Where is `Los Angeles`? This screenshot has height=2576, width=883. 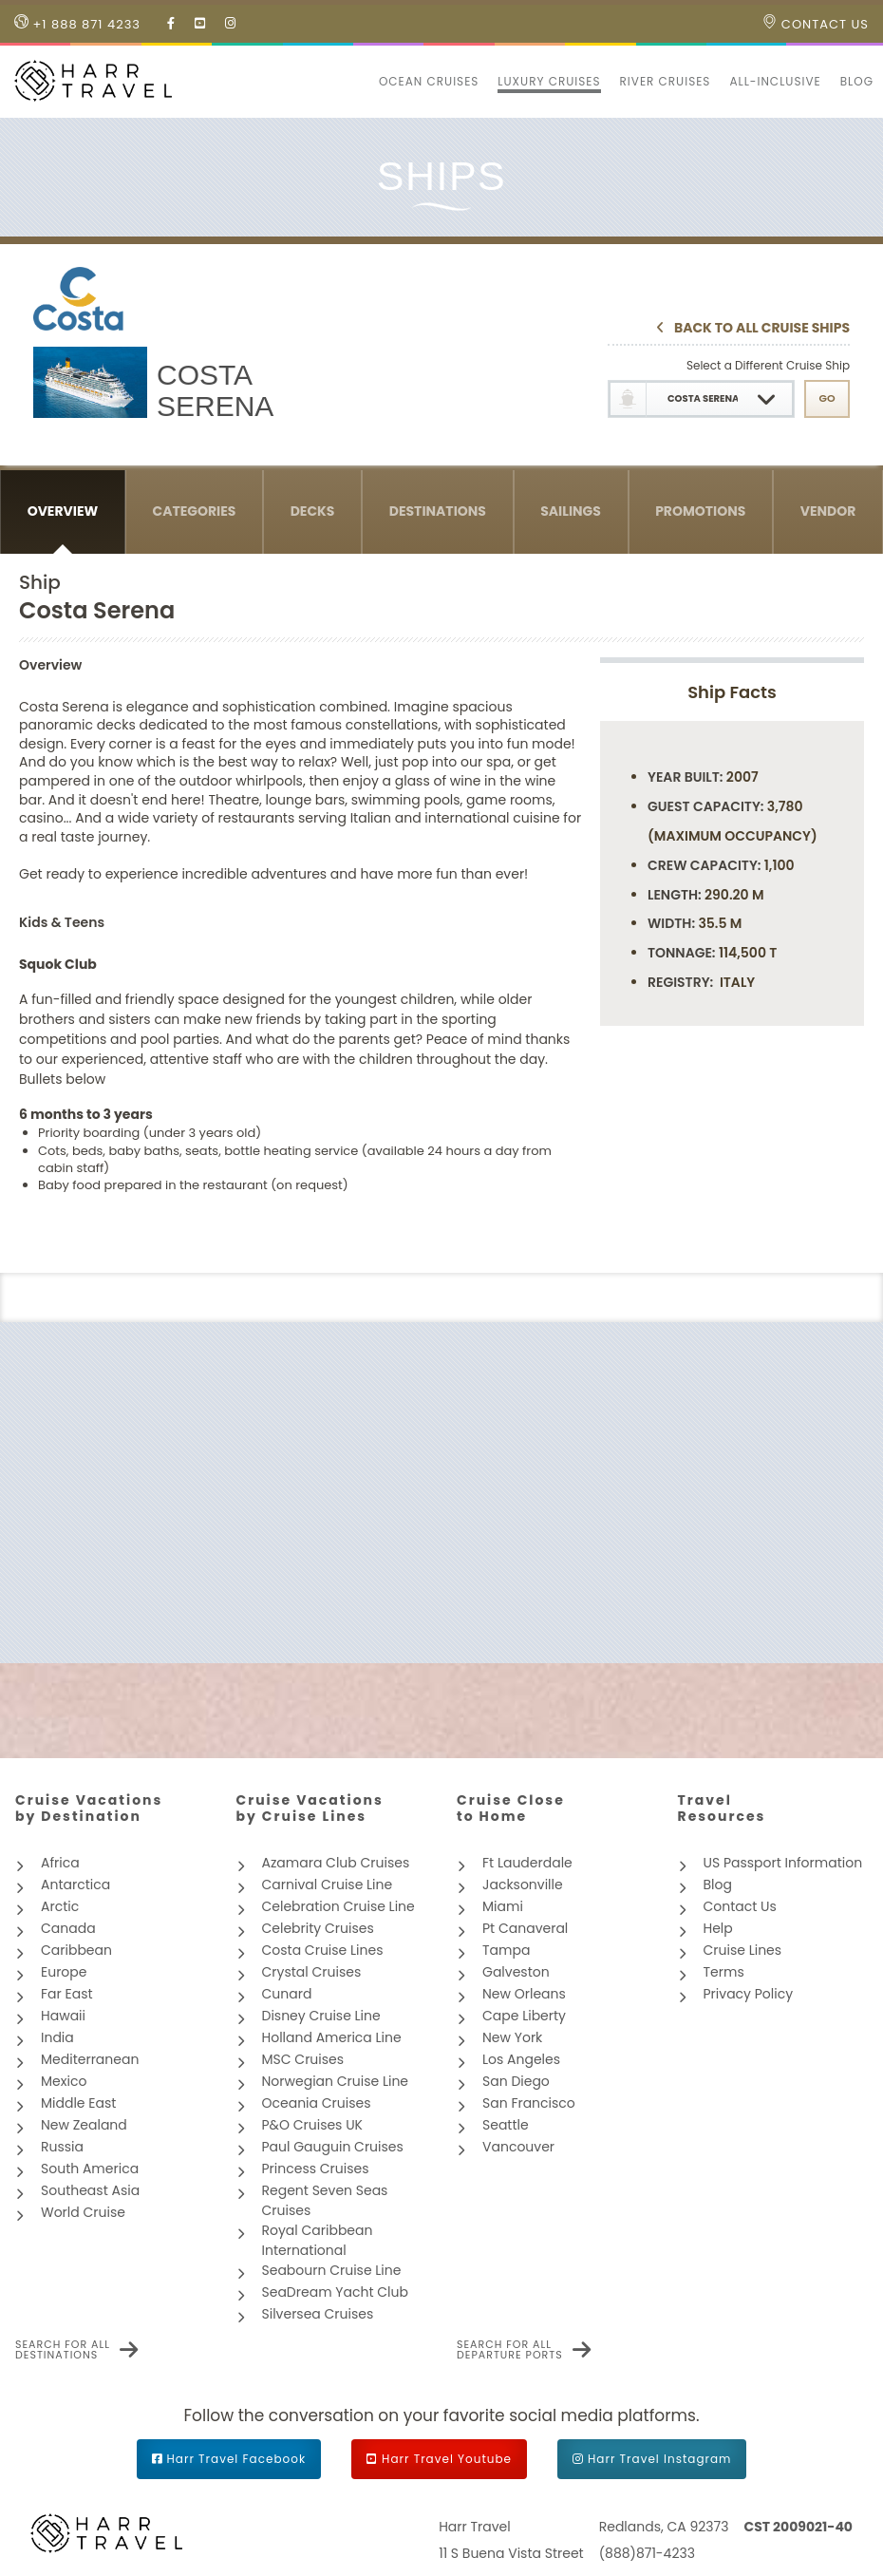
Los Angeles is located at coordinates (521, 2059).